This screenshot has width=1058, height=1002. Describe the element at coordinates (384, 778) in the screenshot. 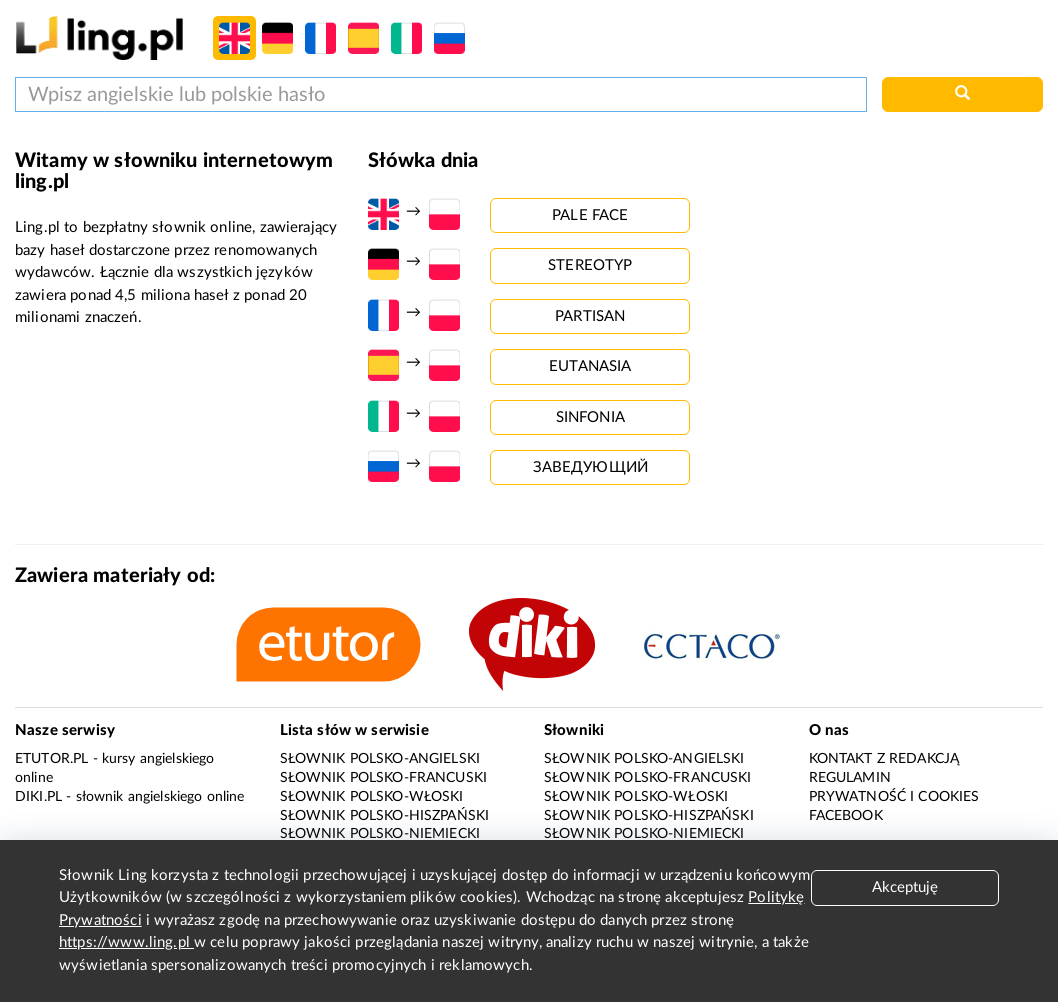

I see `Słownik polsko-francuski` at that location.